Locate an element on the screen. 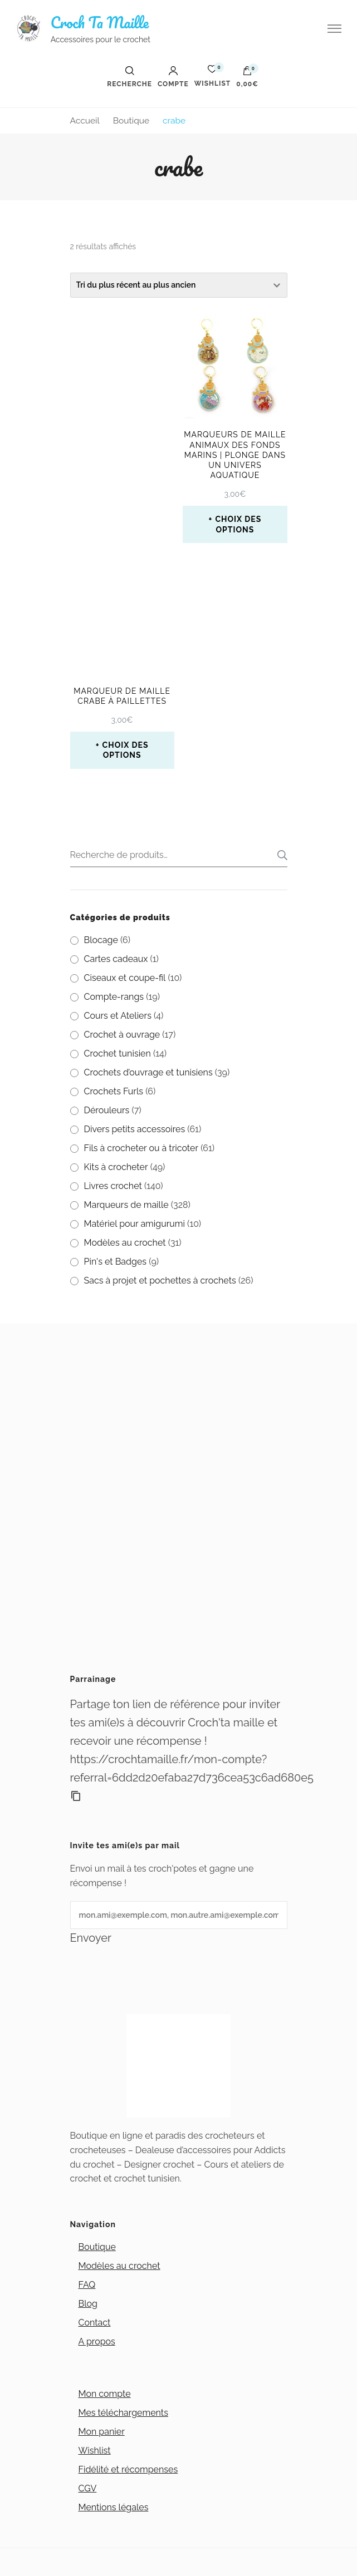  Choix des options [Sélectionner les options pour “Marqueur de maille Crabe à paillettes”] is located at coordinates (125, 750).